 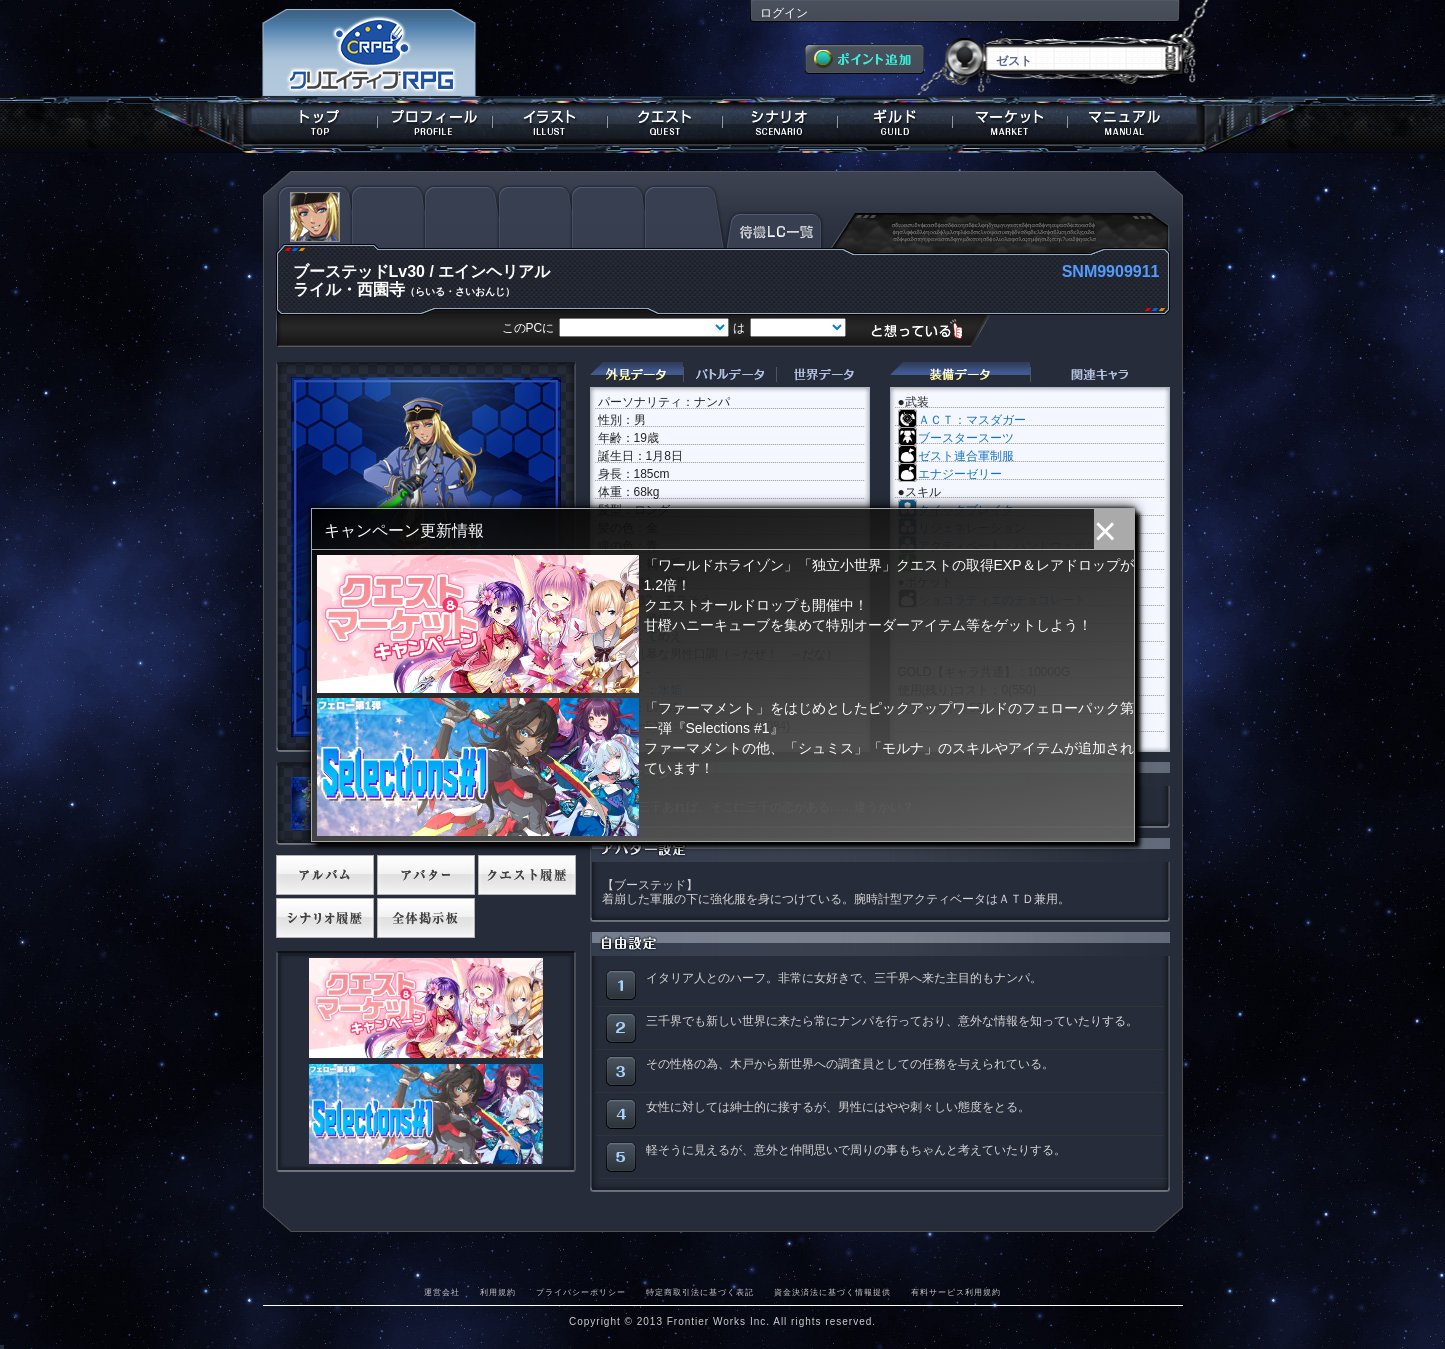 I want to click on 待機LC一覧, so click(x=774, y=229).